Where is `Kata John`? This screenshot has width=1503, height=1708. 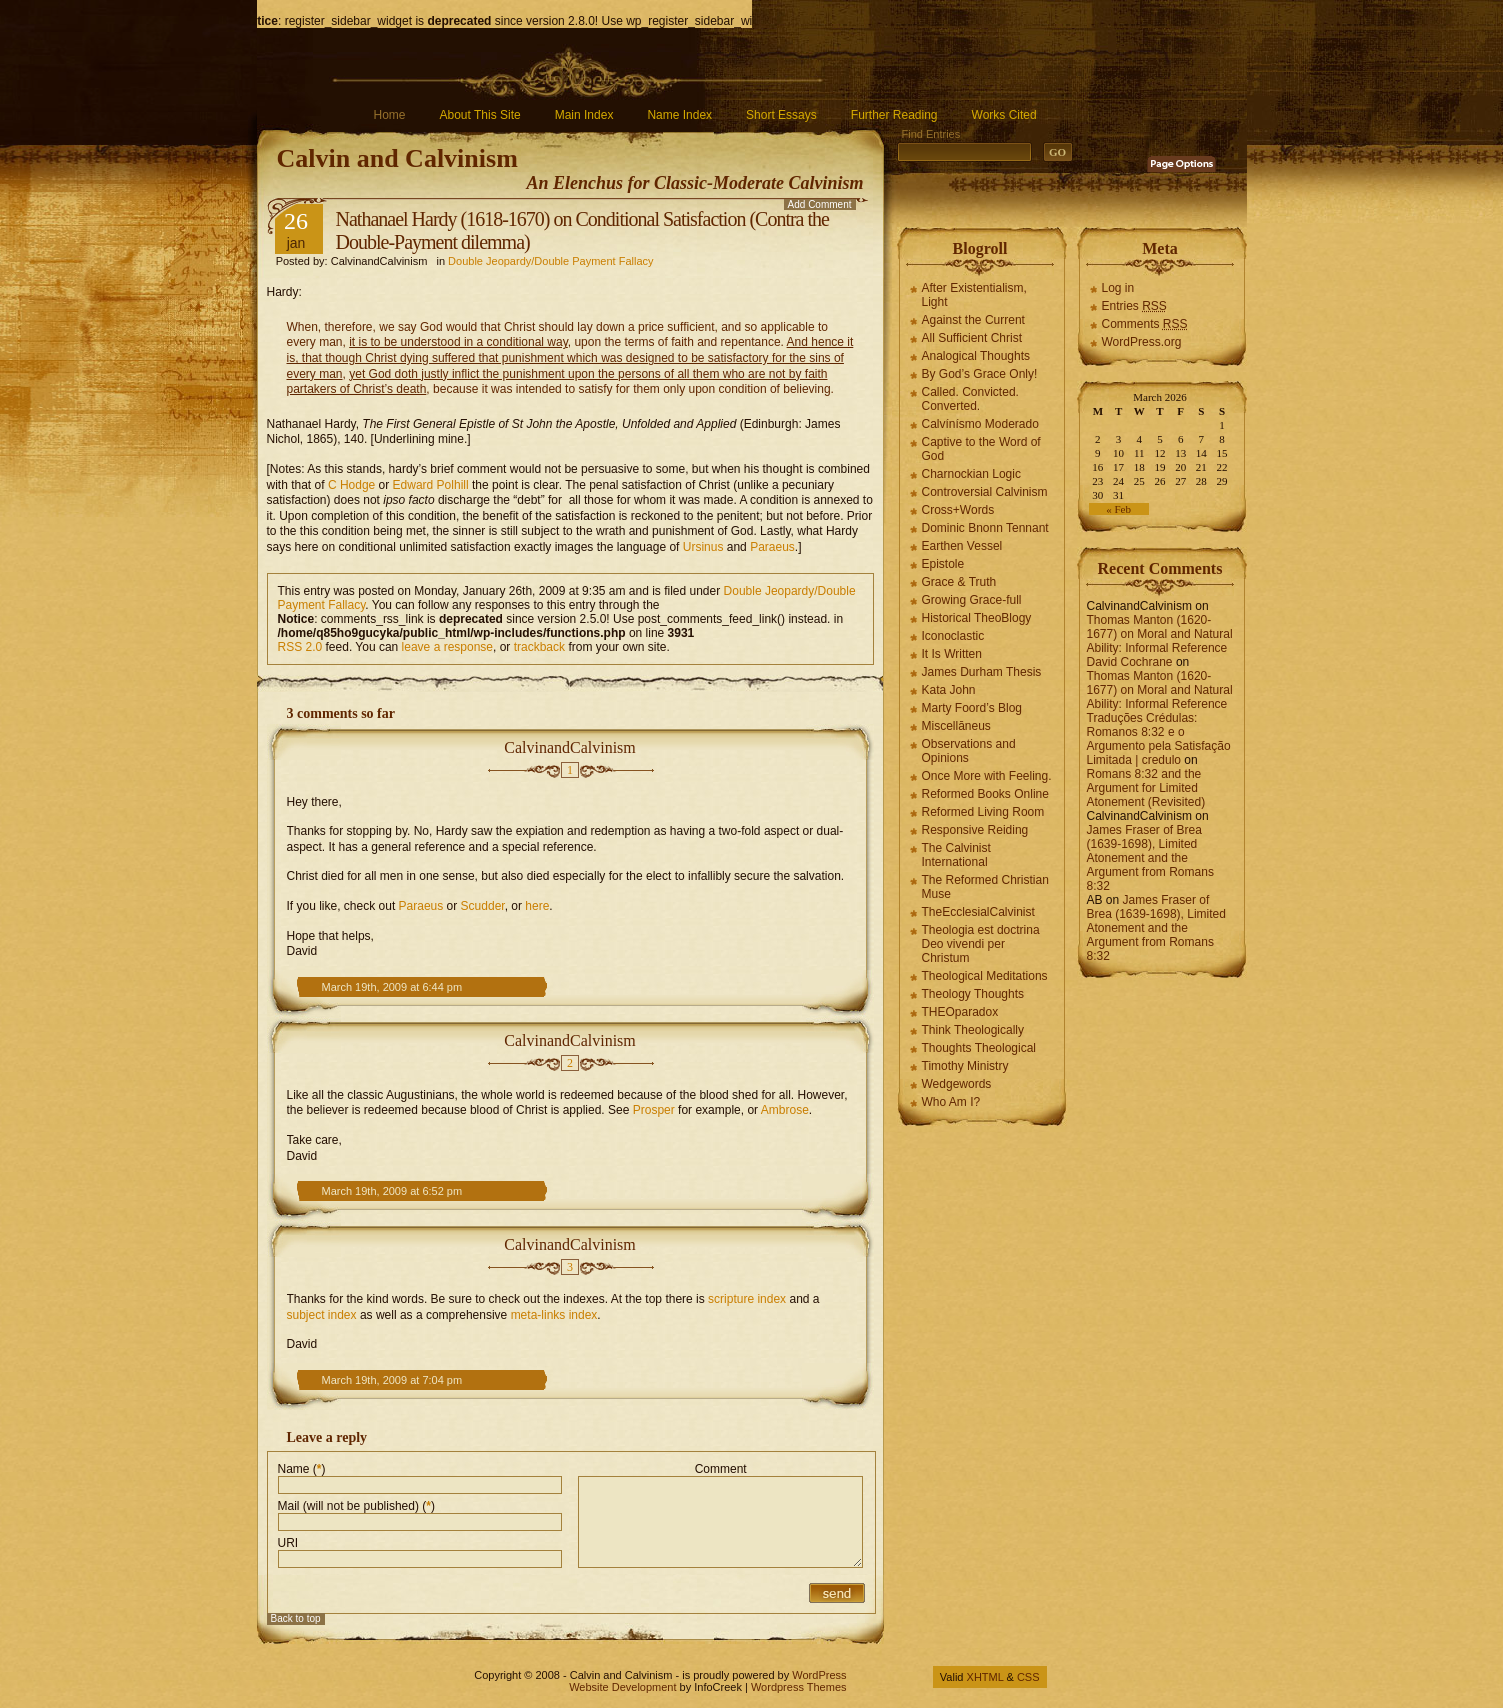
Kata John is located at coordinates (949, 690).